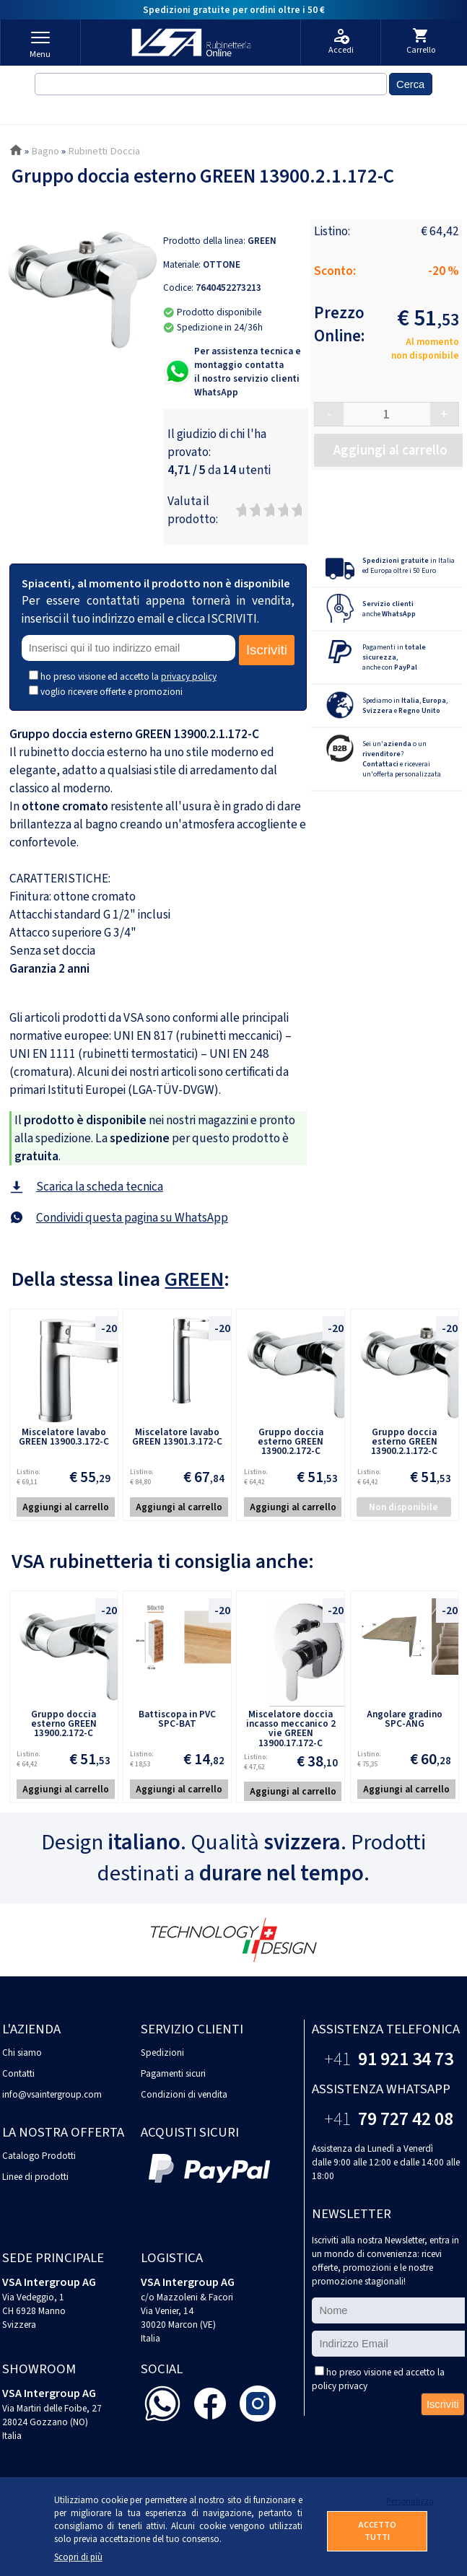 This screenshot has height=2576, width=467. What do you see at coordinates (18, 2073) in the screenshot?
I see `Contatti` at bounding box center [18, 2073].